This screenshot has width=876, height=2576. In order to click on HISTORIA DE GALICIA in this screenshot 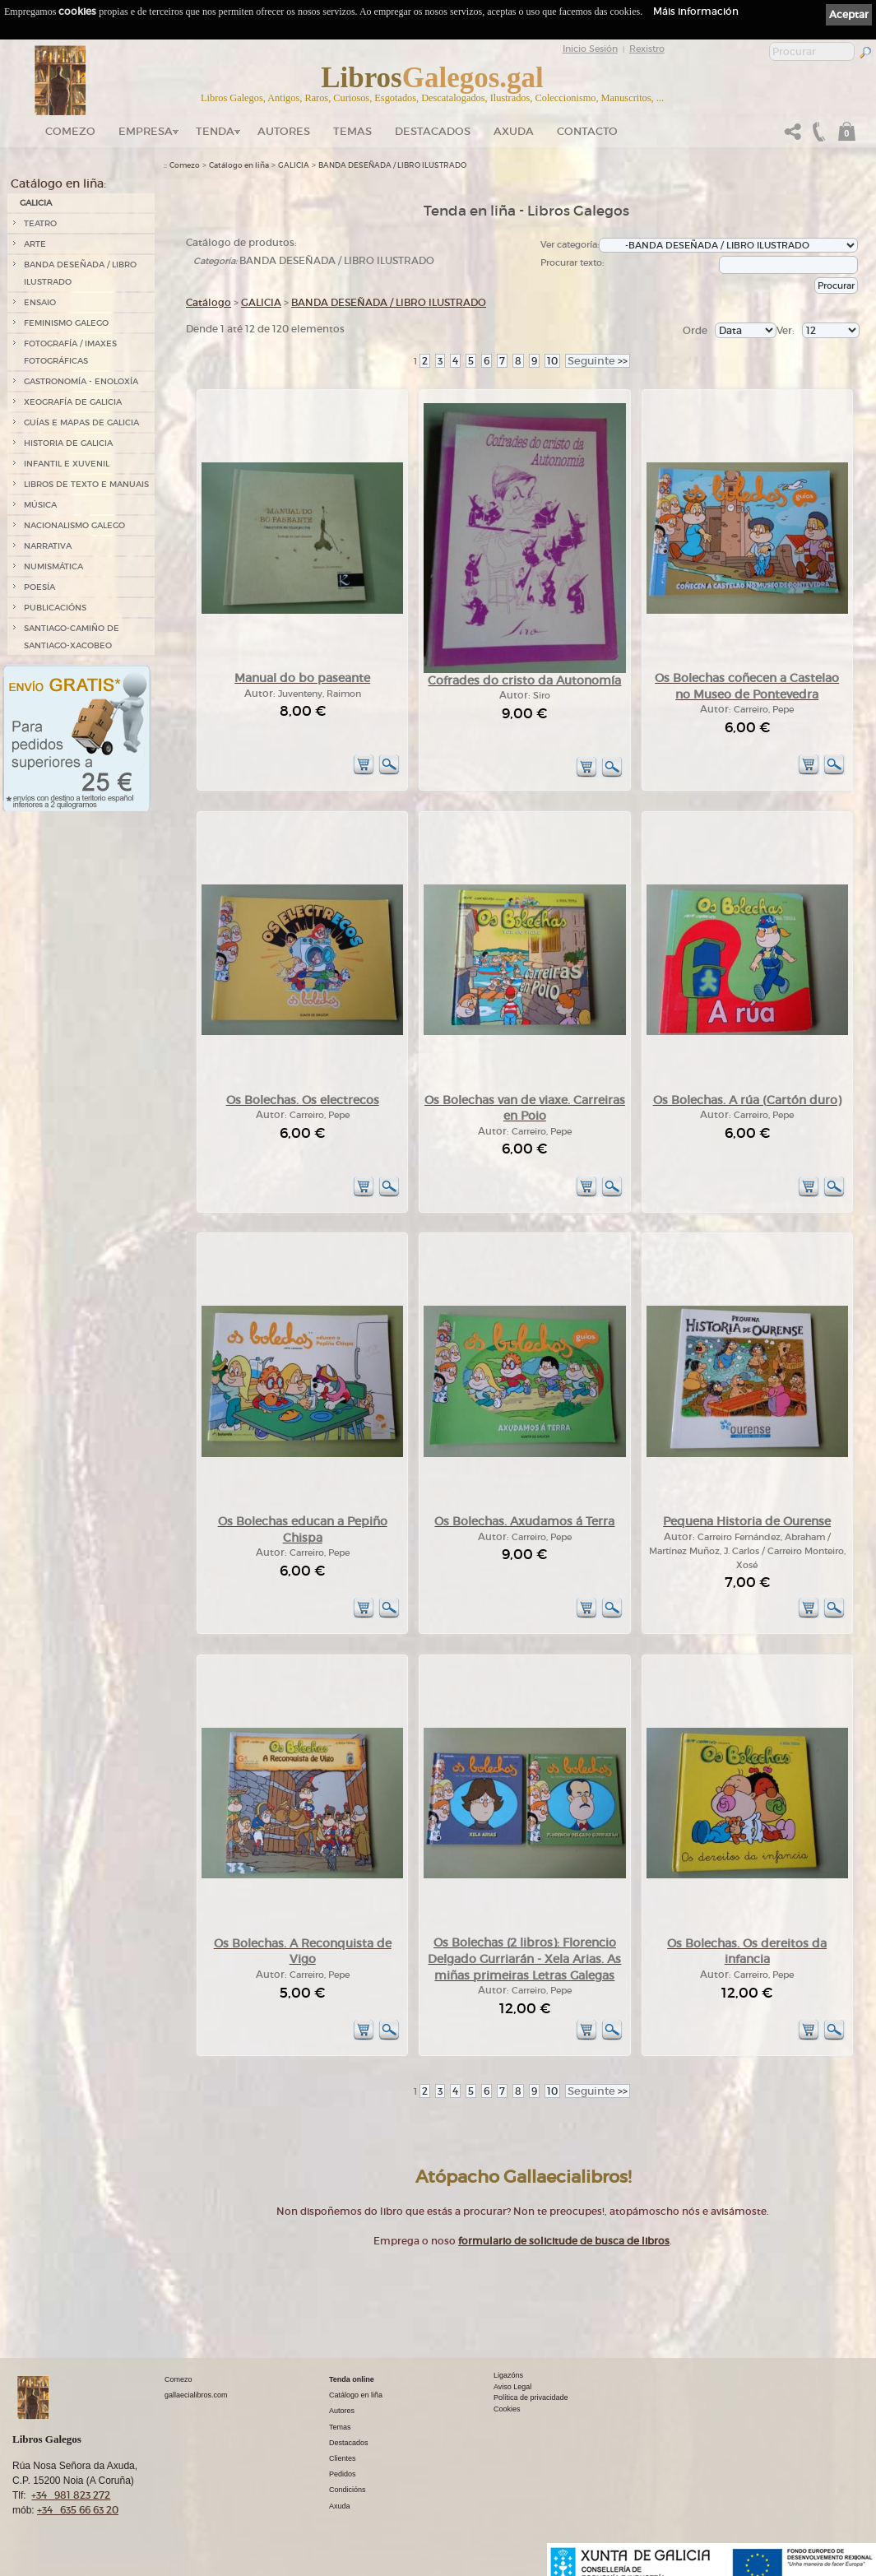, I will do `click(68, 443)`.